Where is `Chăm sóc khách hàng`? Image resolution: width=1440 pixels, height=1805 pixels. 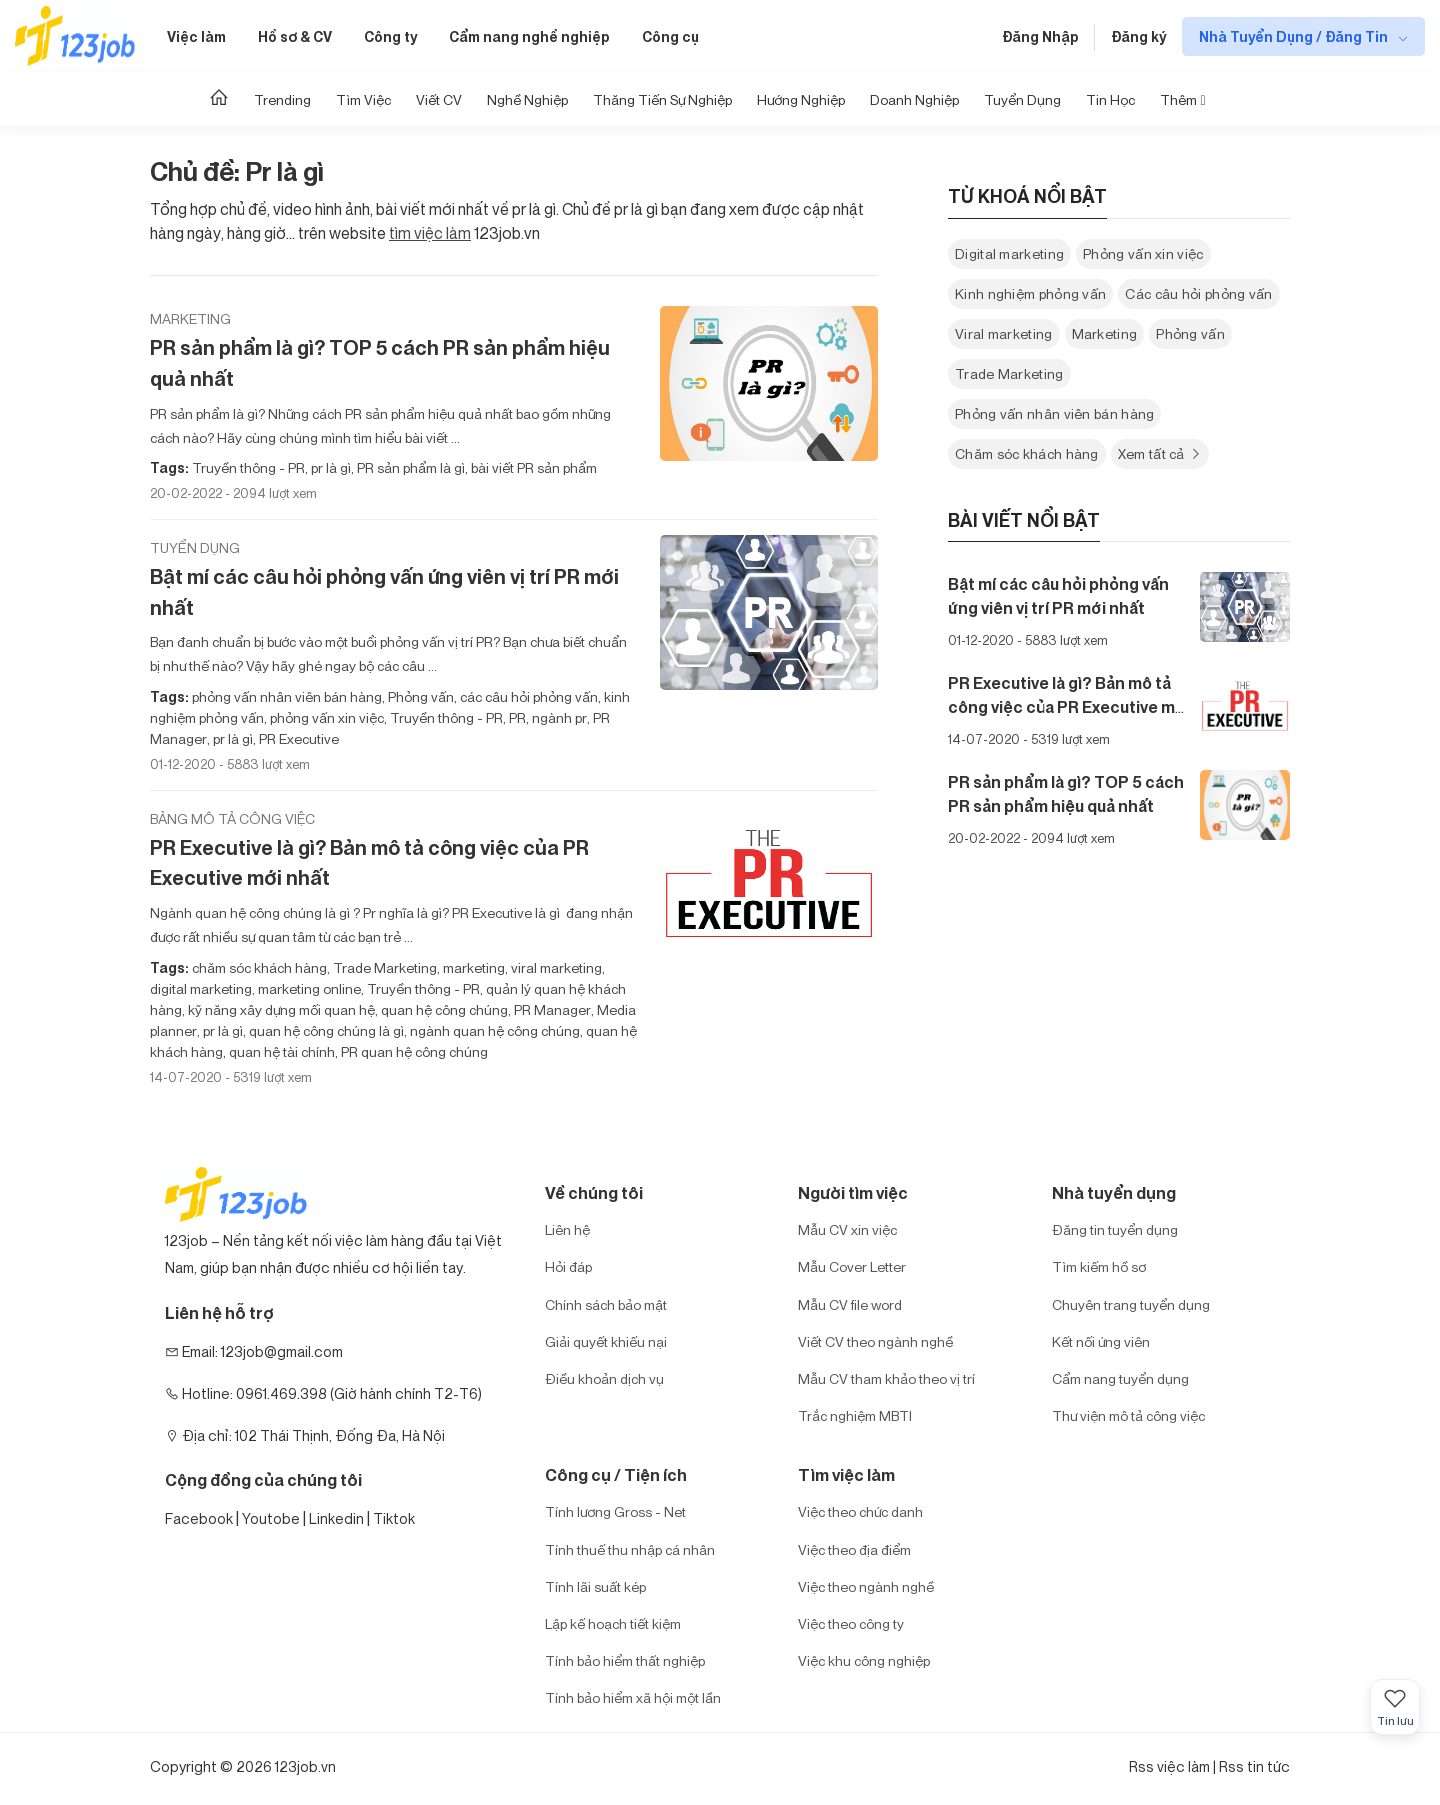
Chăm sóc khách hàng is located at coordinates (1027, 453).